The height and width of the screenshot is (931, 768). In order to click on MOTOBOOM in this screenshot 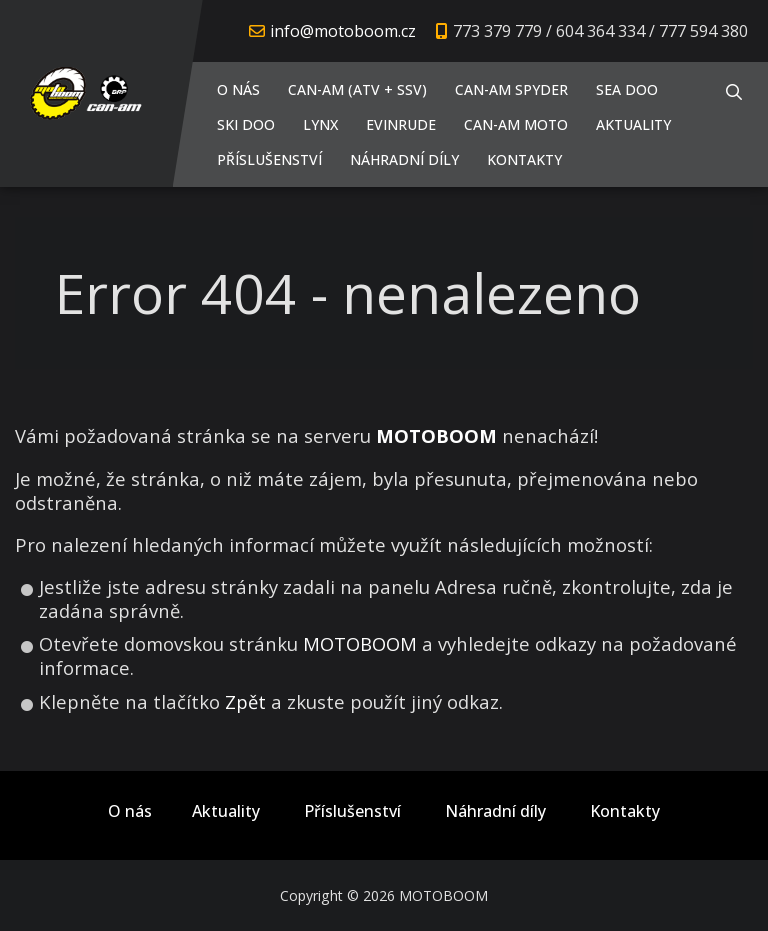, I will do `click(360, 643)`.